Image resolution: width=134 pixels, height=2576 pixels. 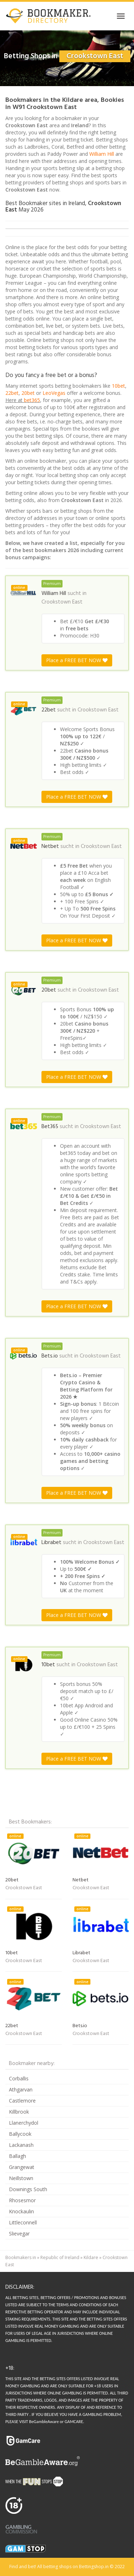 What do you see at coordinates (28, 2189) in the screenshot?
I see `Downings South` at bounding box center [28, 2189].